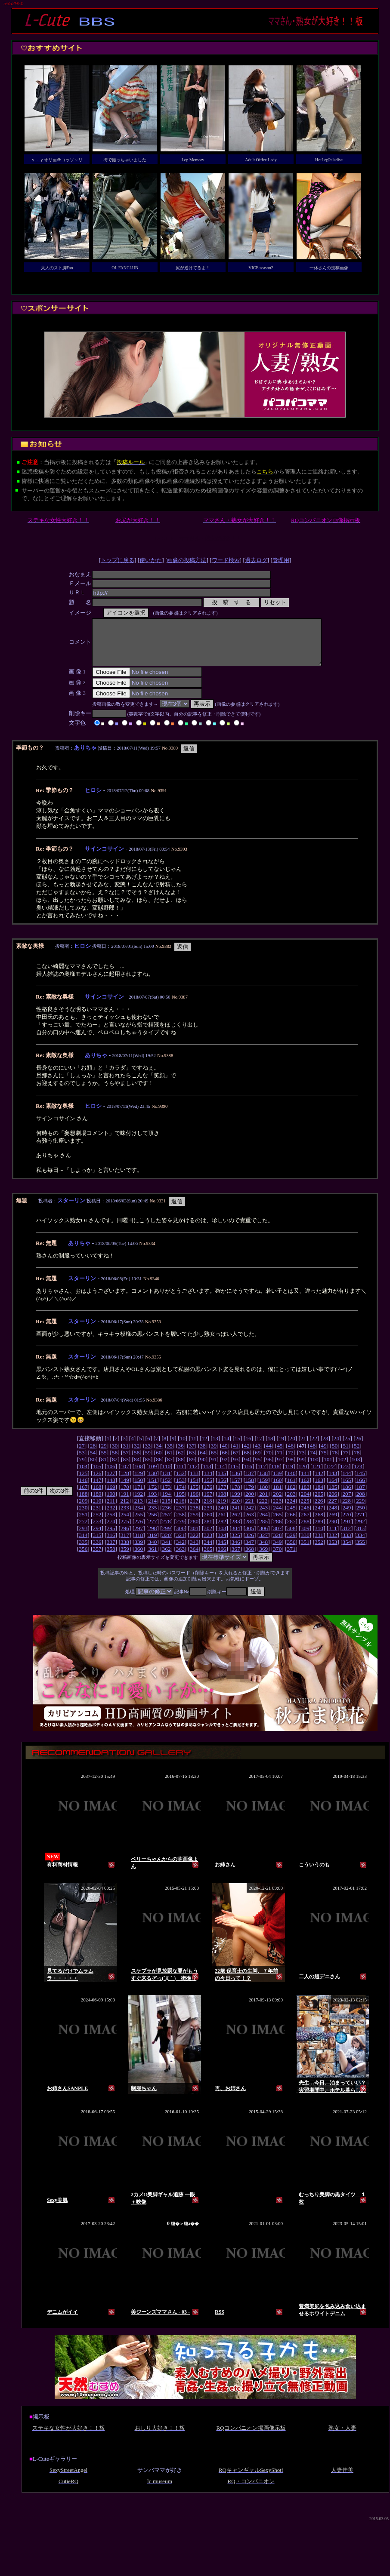 Image resolution: width=390 pixels, height=2576 pixels. Describe the element at coordinates (332, 1509) in the screenshot. I see `227` at that location.